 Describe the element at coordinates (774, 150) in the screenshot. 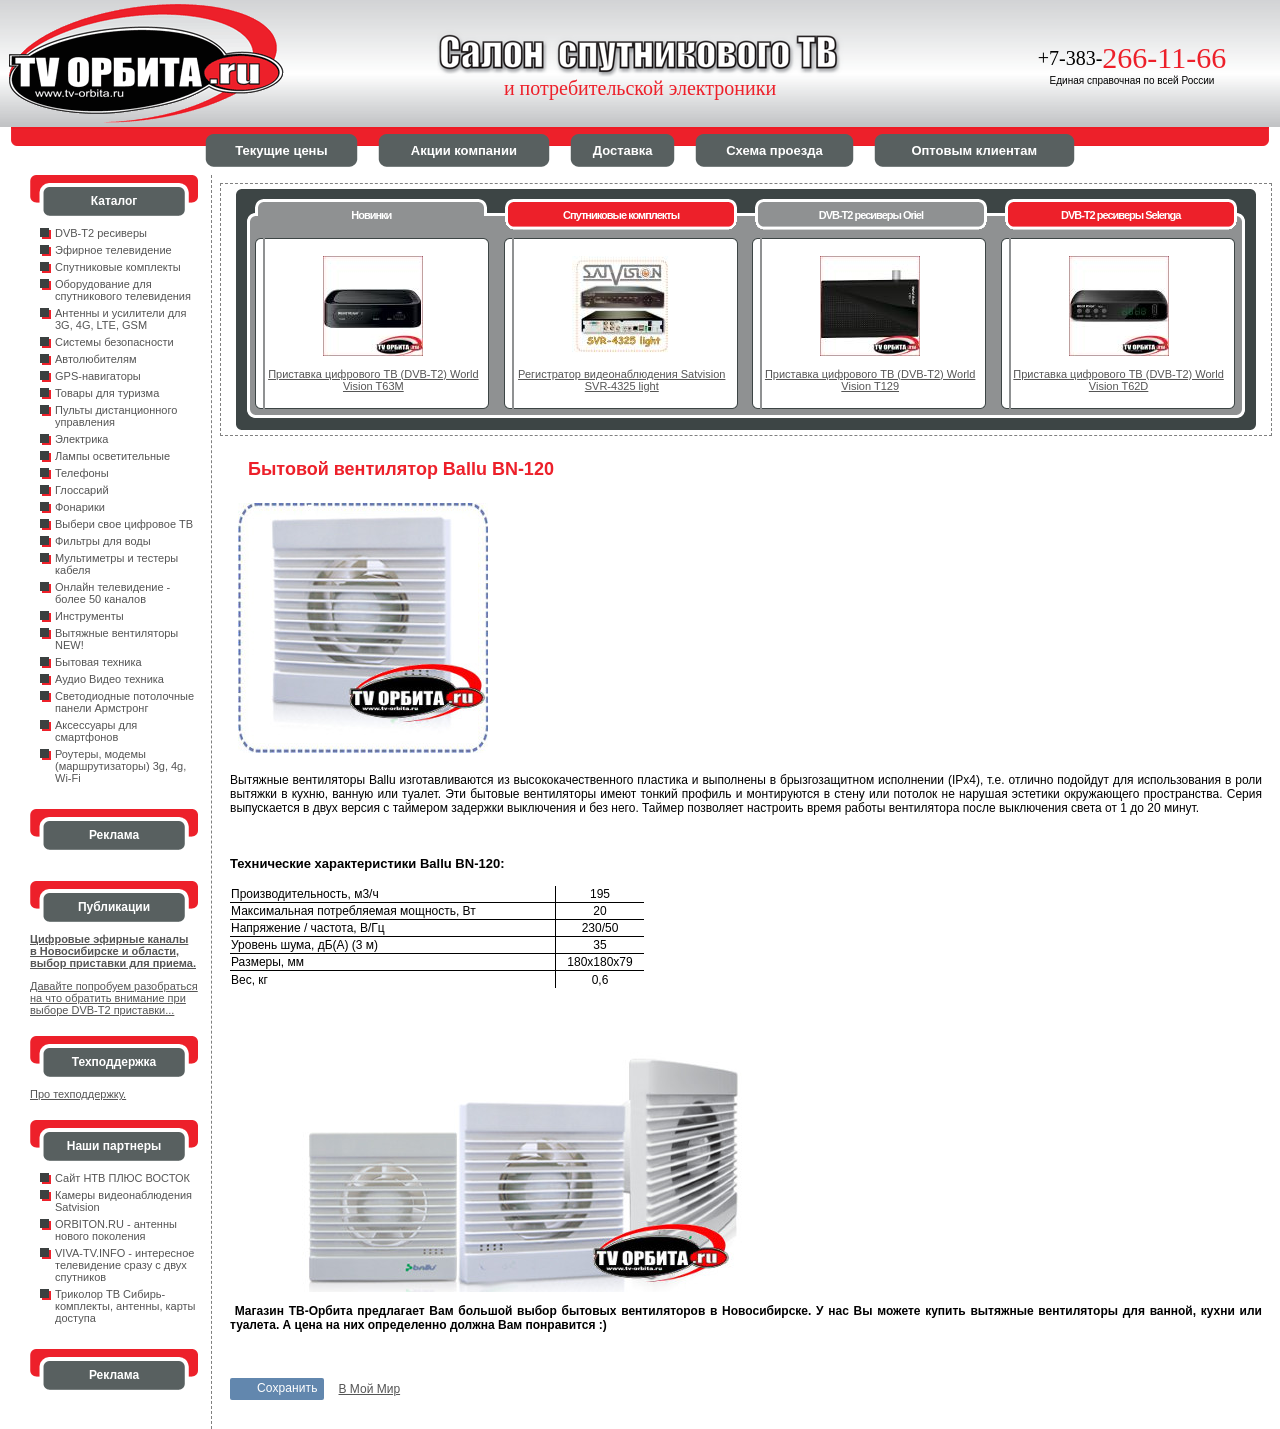

I see `Схема проезда` at that location.